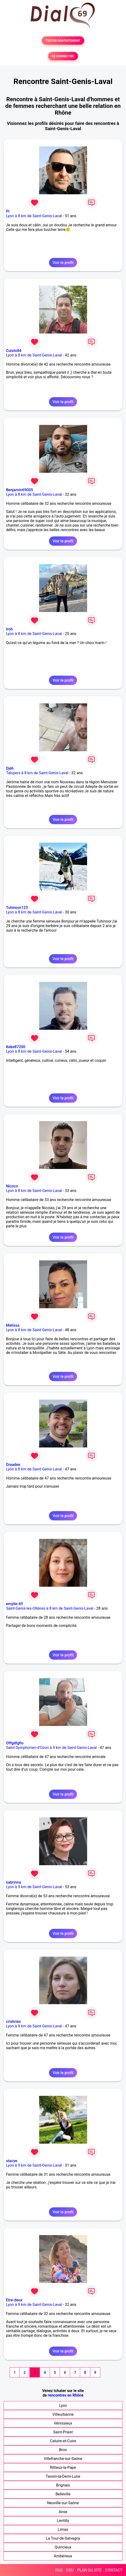 Image resolution: width=126 pixels, height=2576 pixels. What do you see at coordinates (63, 2476) in the screenshot?
I see `Tassin-la-Demi-Lune` at bounding box center [63, 2476].